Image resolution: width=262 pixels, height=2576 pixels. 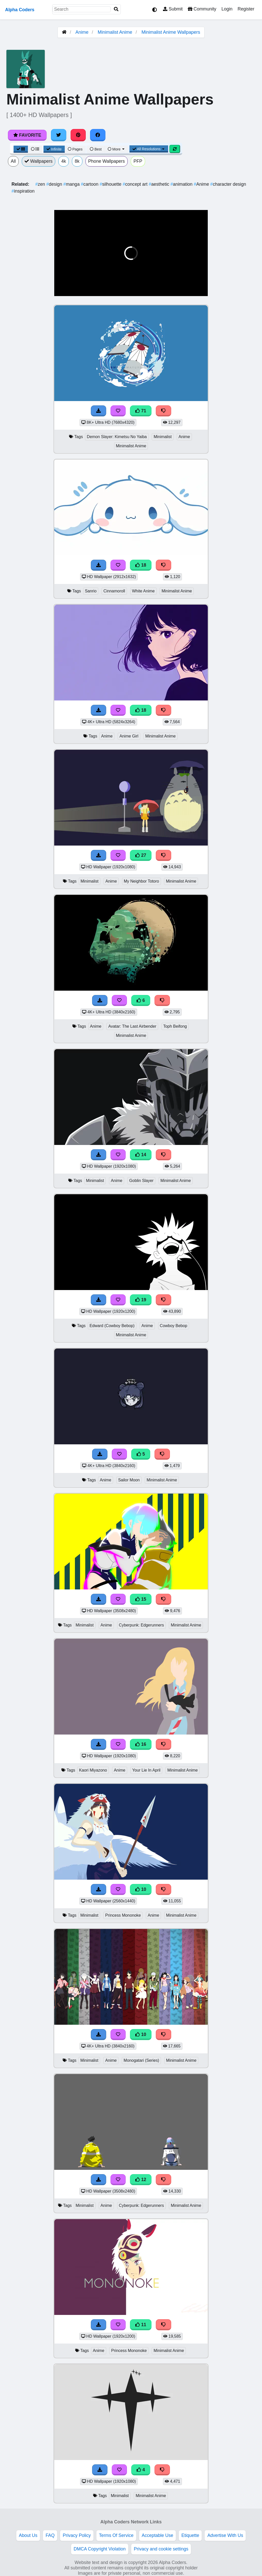 What do you see at coordinates (159, 184) in the screenshot?
I see `aesthetic` at bounding box center [159, 184].